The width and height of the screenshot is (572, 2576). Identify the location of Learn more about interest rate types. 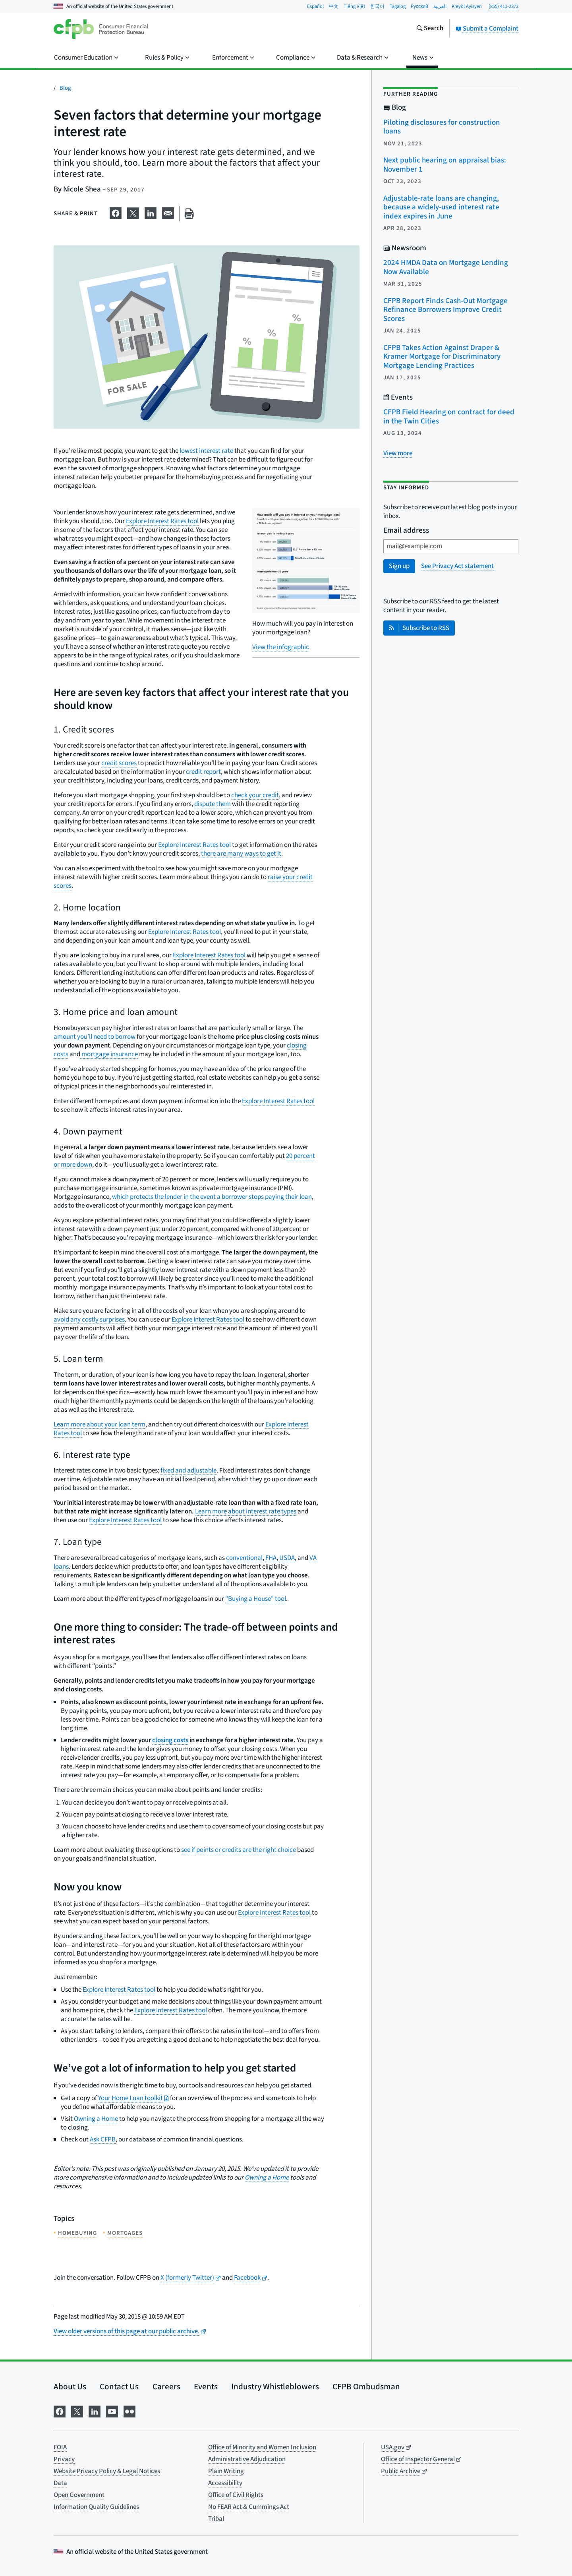
(245, 1511).